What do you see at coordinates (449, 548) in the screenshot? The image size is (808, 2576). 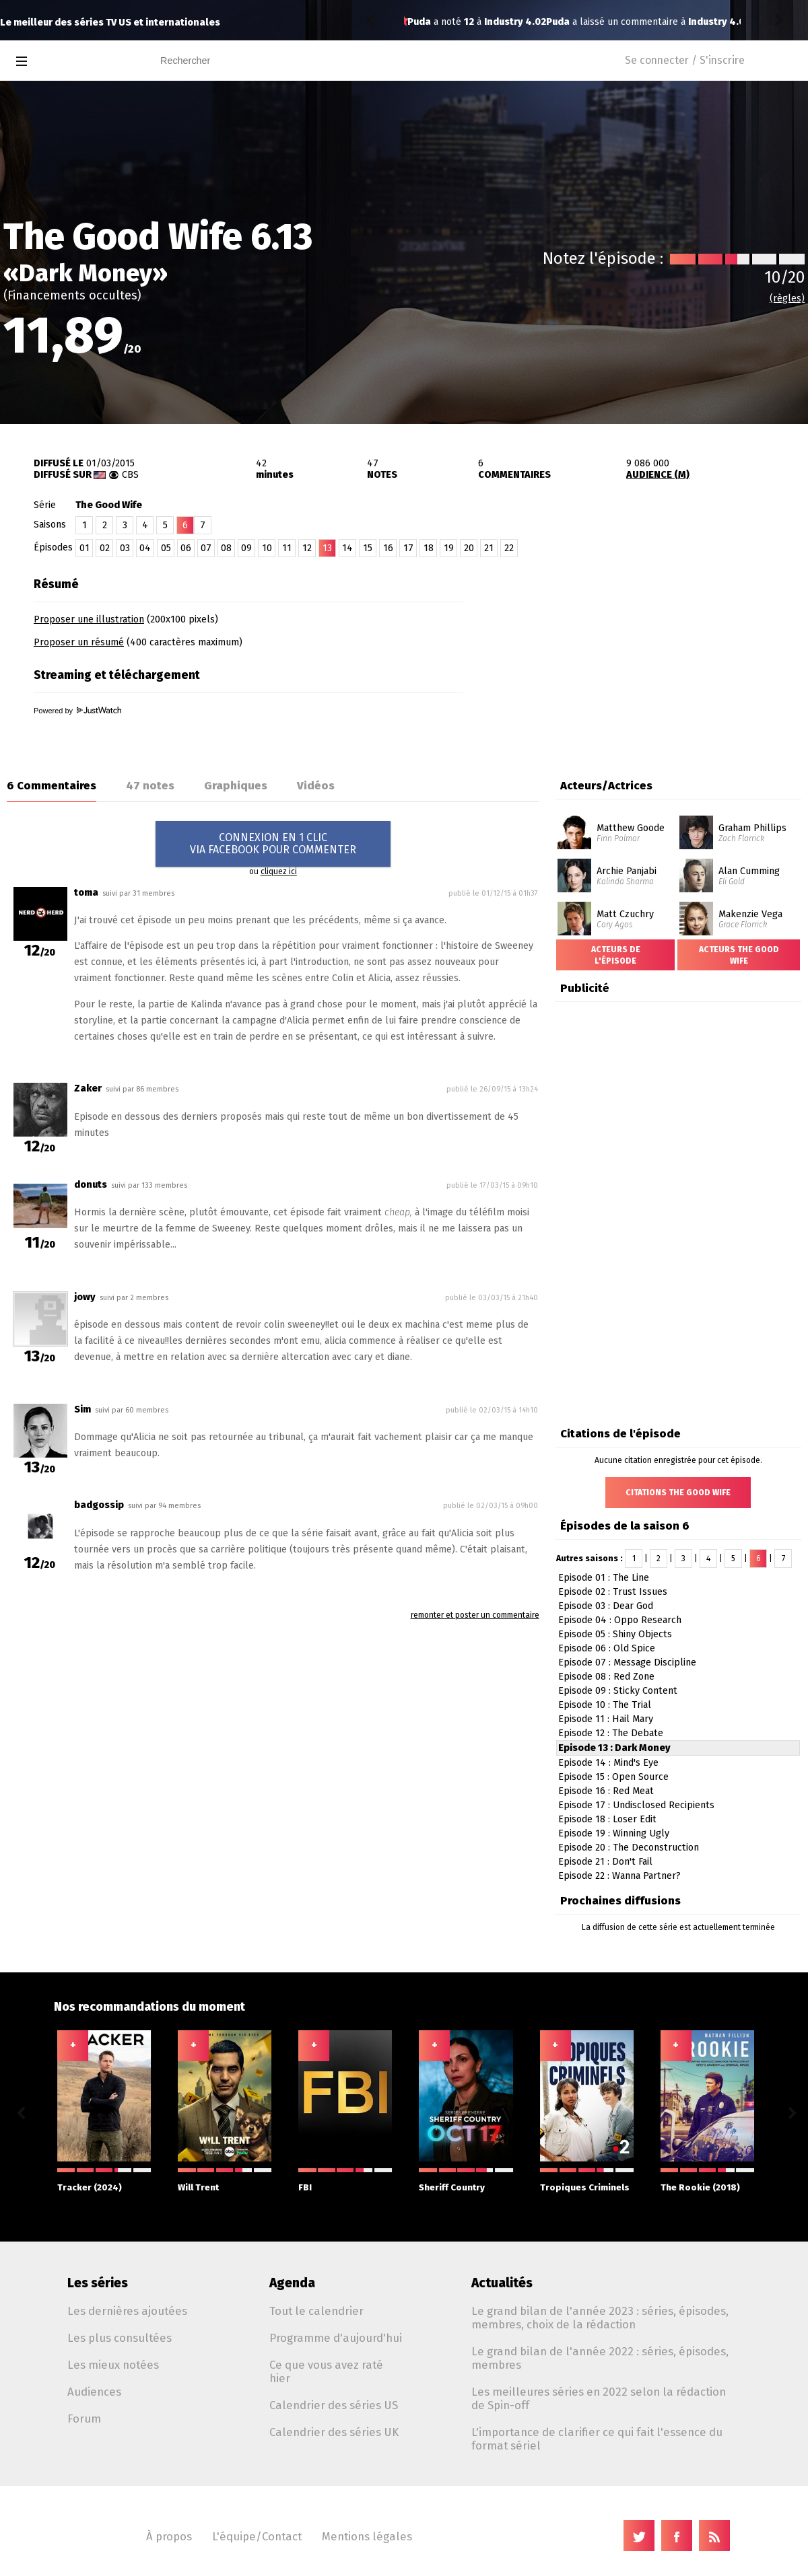 I see `19` at bounding box center [449, 548].